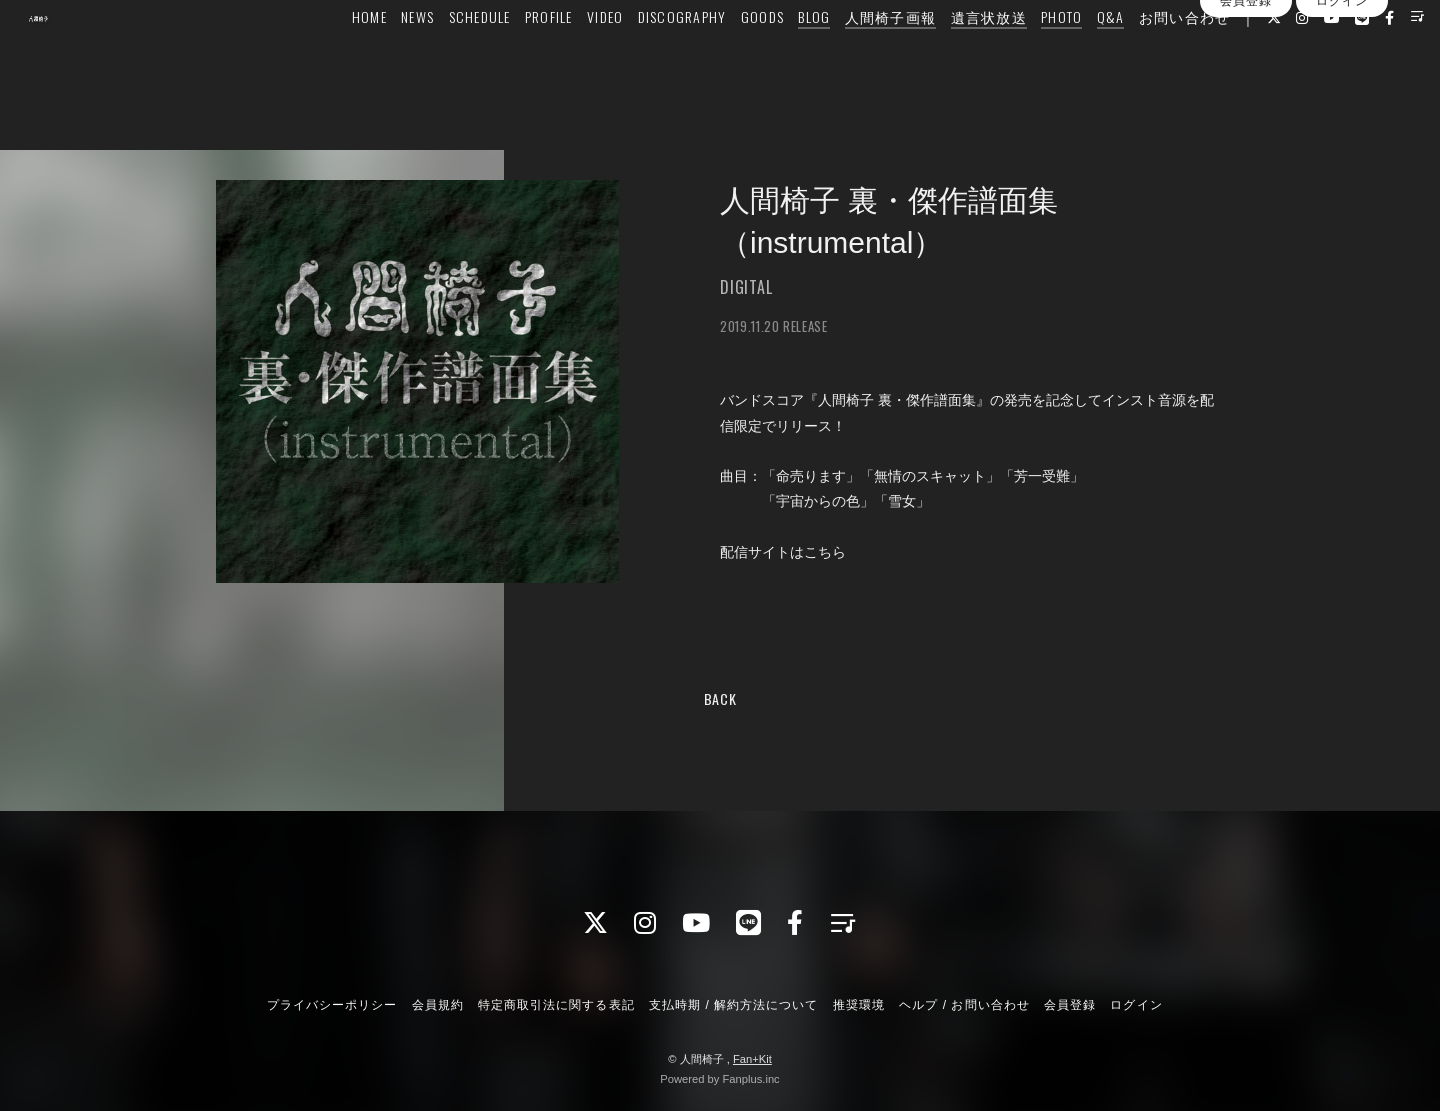  I want to click on Q&A, so click(1072, 56).